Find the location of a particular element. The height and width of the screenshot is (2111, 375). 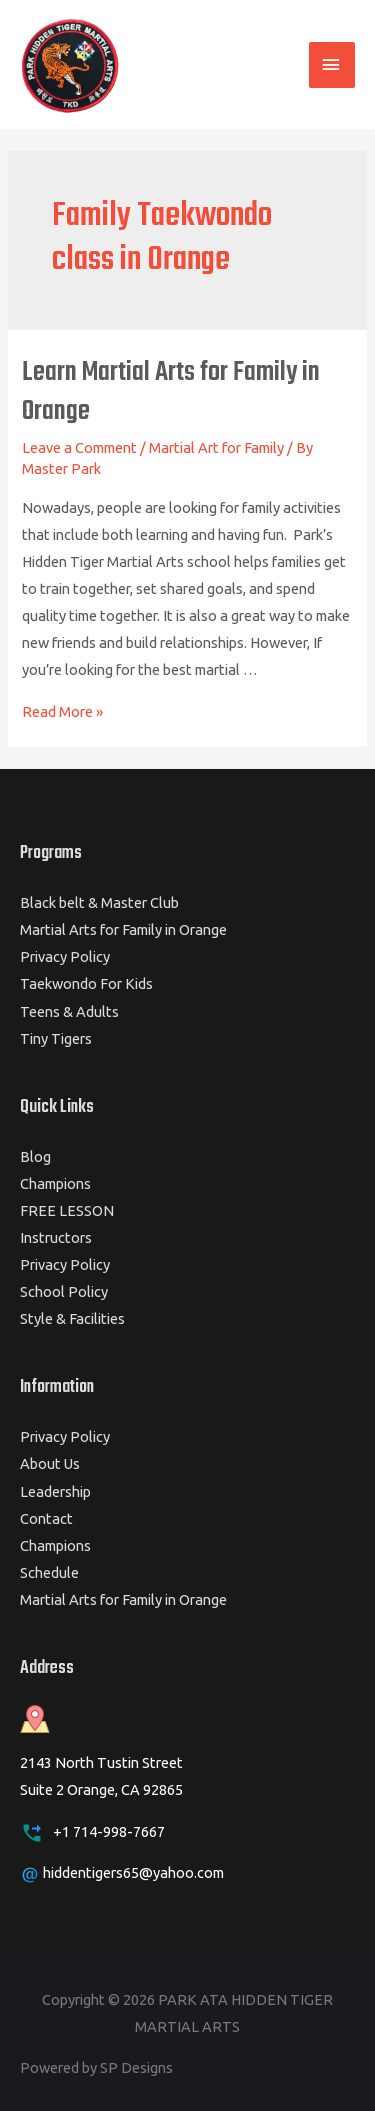

Leadership is located at coordinates (55, 1491).